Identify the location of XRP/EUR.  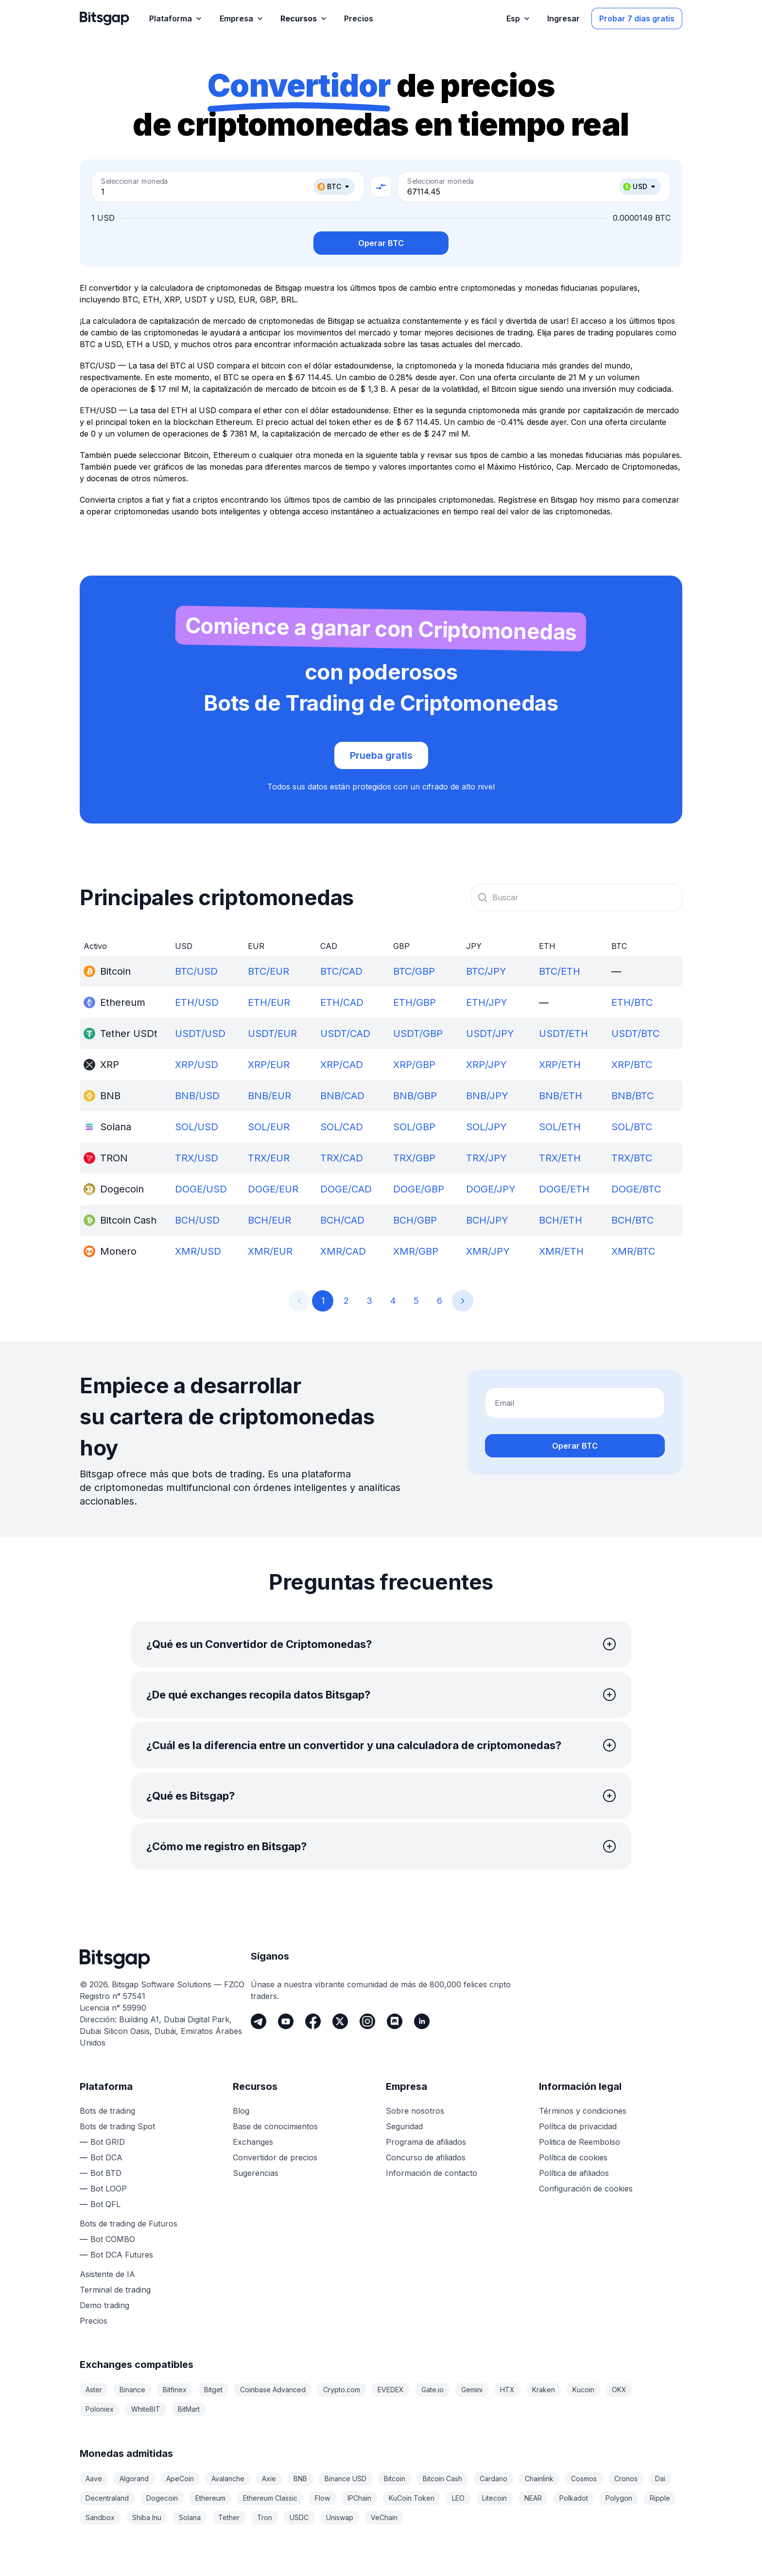
(269, 1064).